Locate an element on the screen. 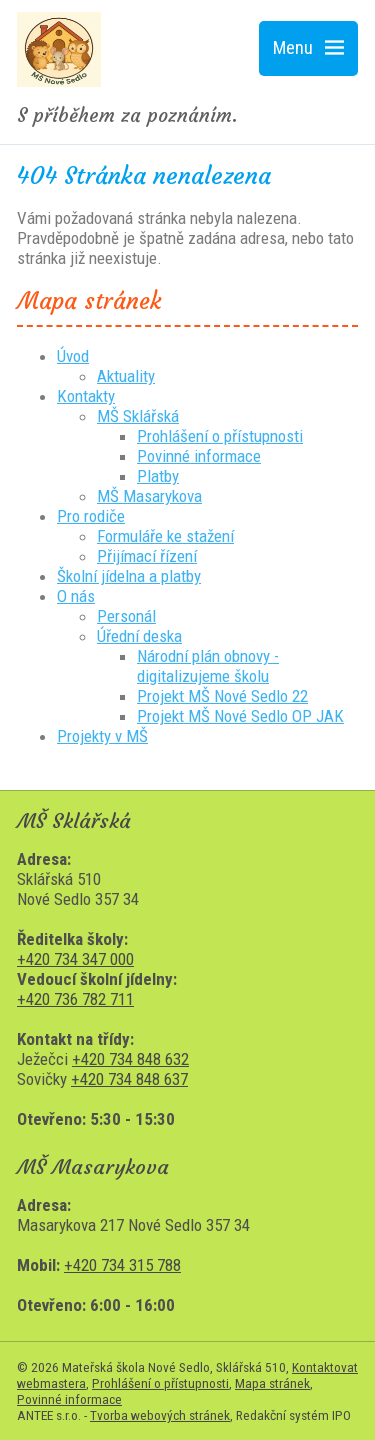 The image size is (375, 1440). Platby is located at coordinates (158, 476).